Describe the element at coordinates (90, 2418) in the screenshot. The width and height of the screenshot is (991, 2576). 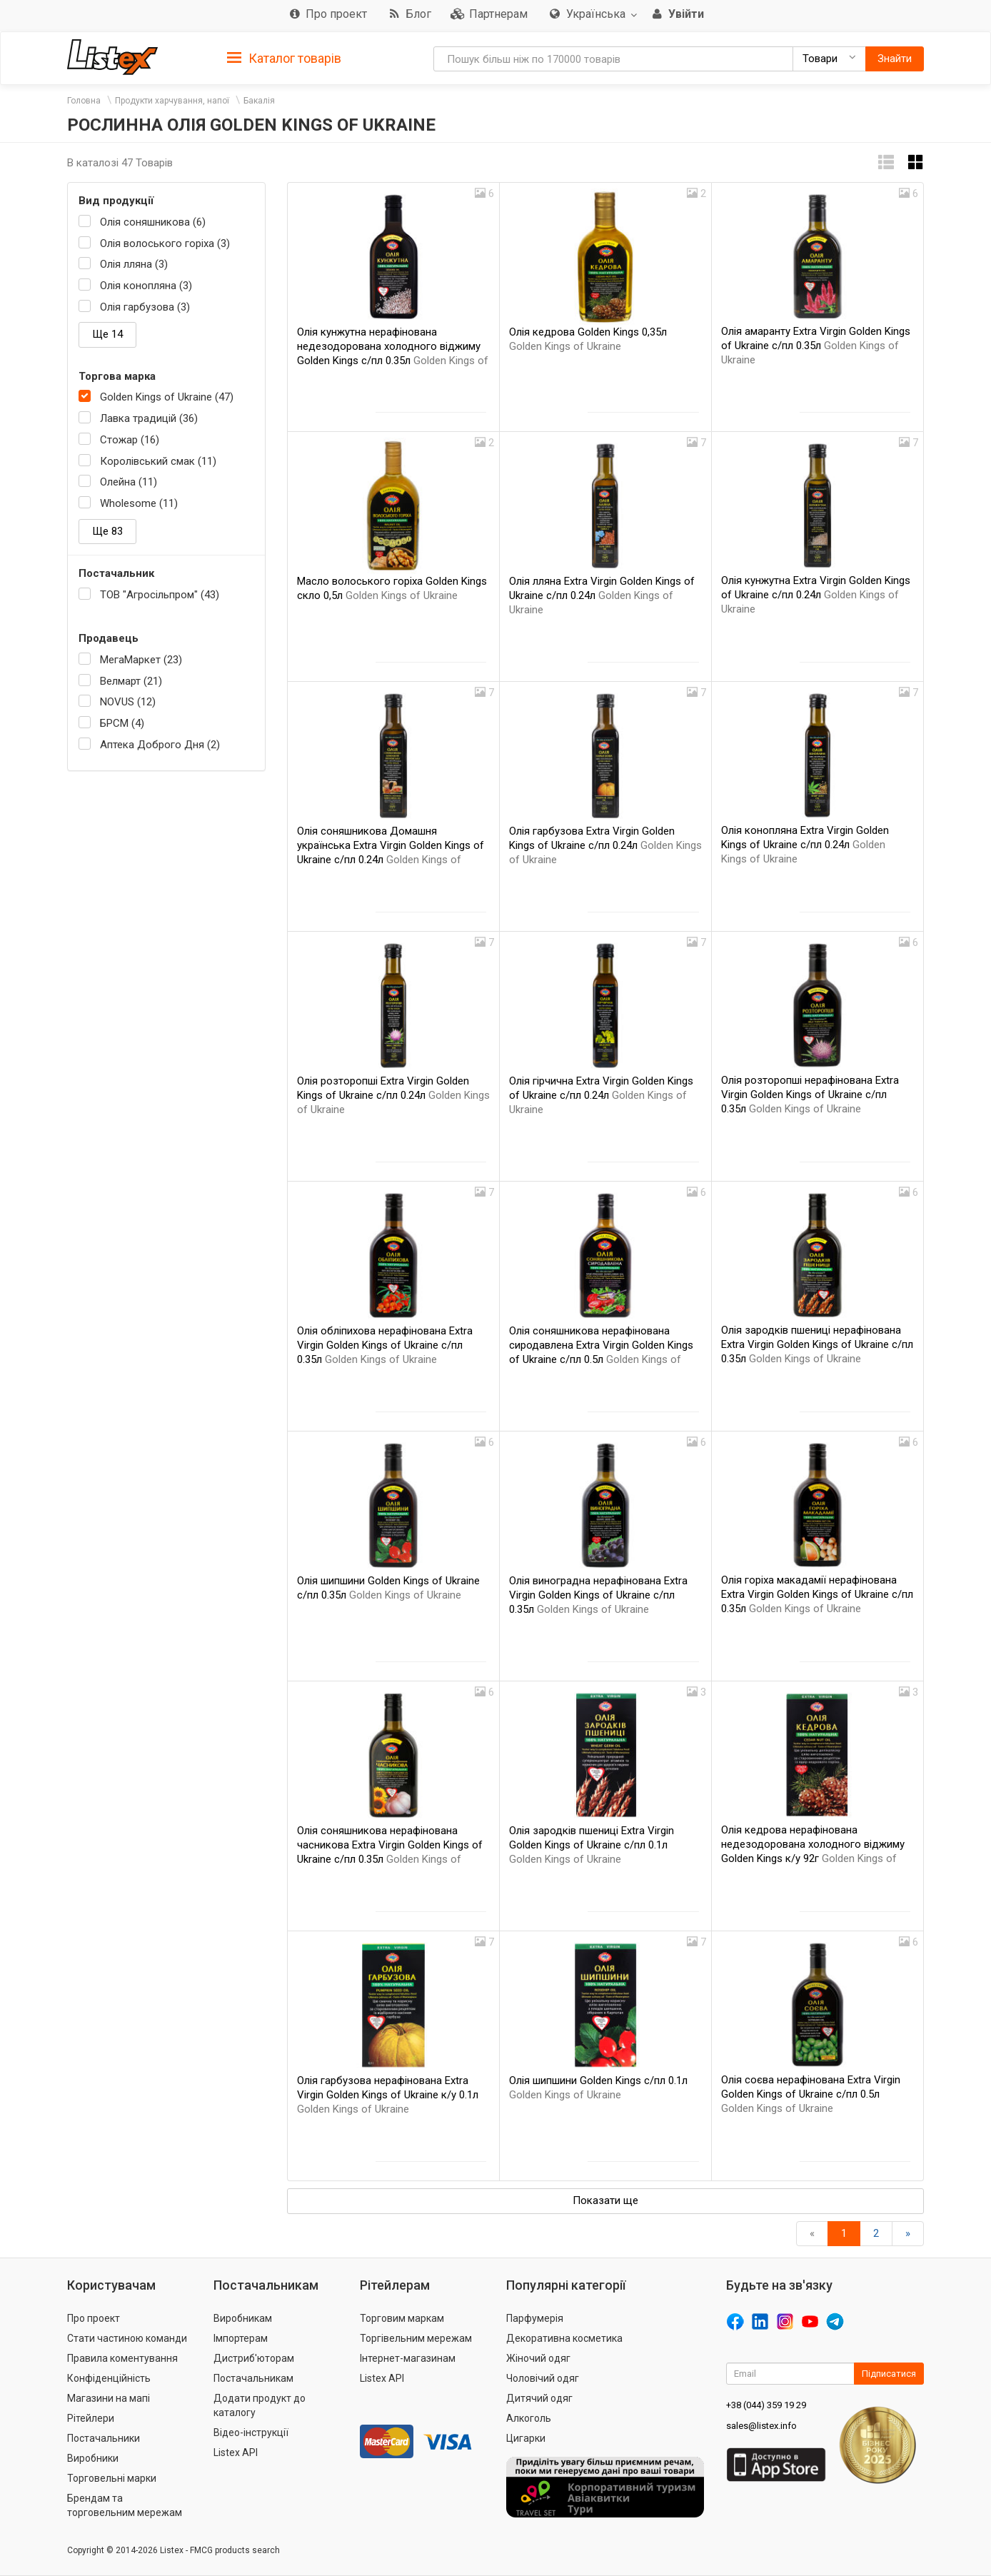
I see `Рітейлери` at that location.